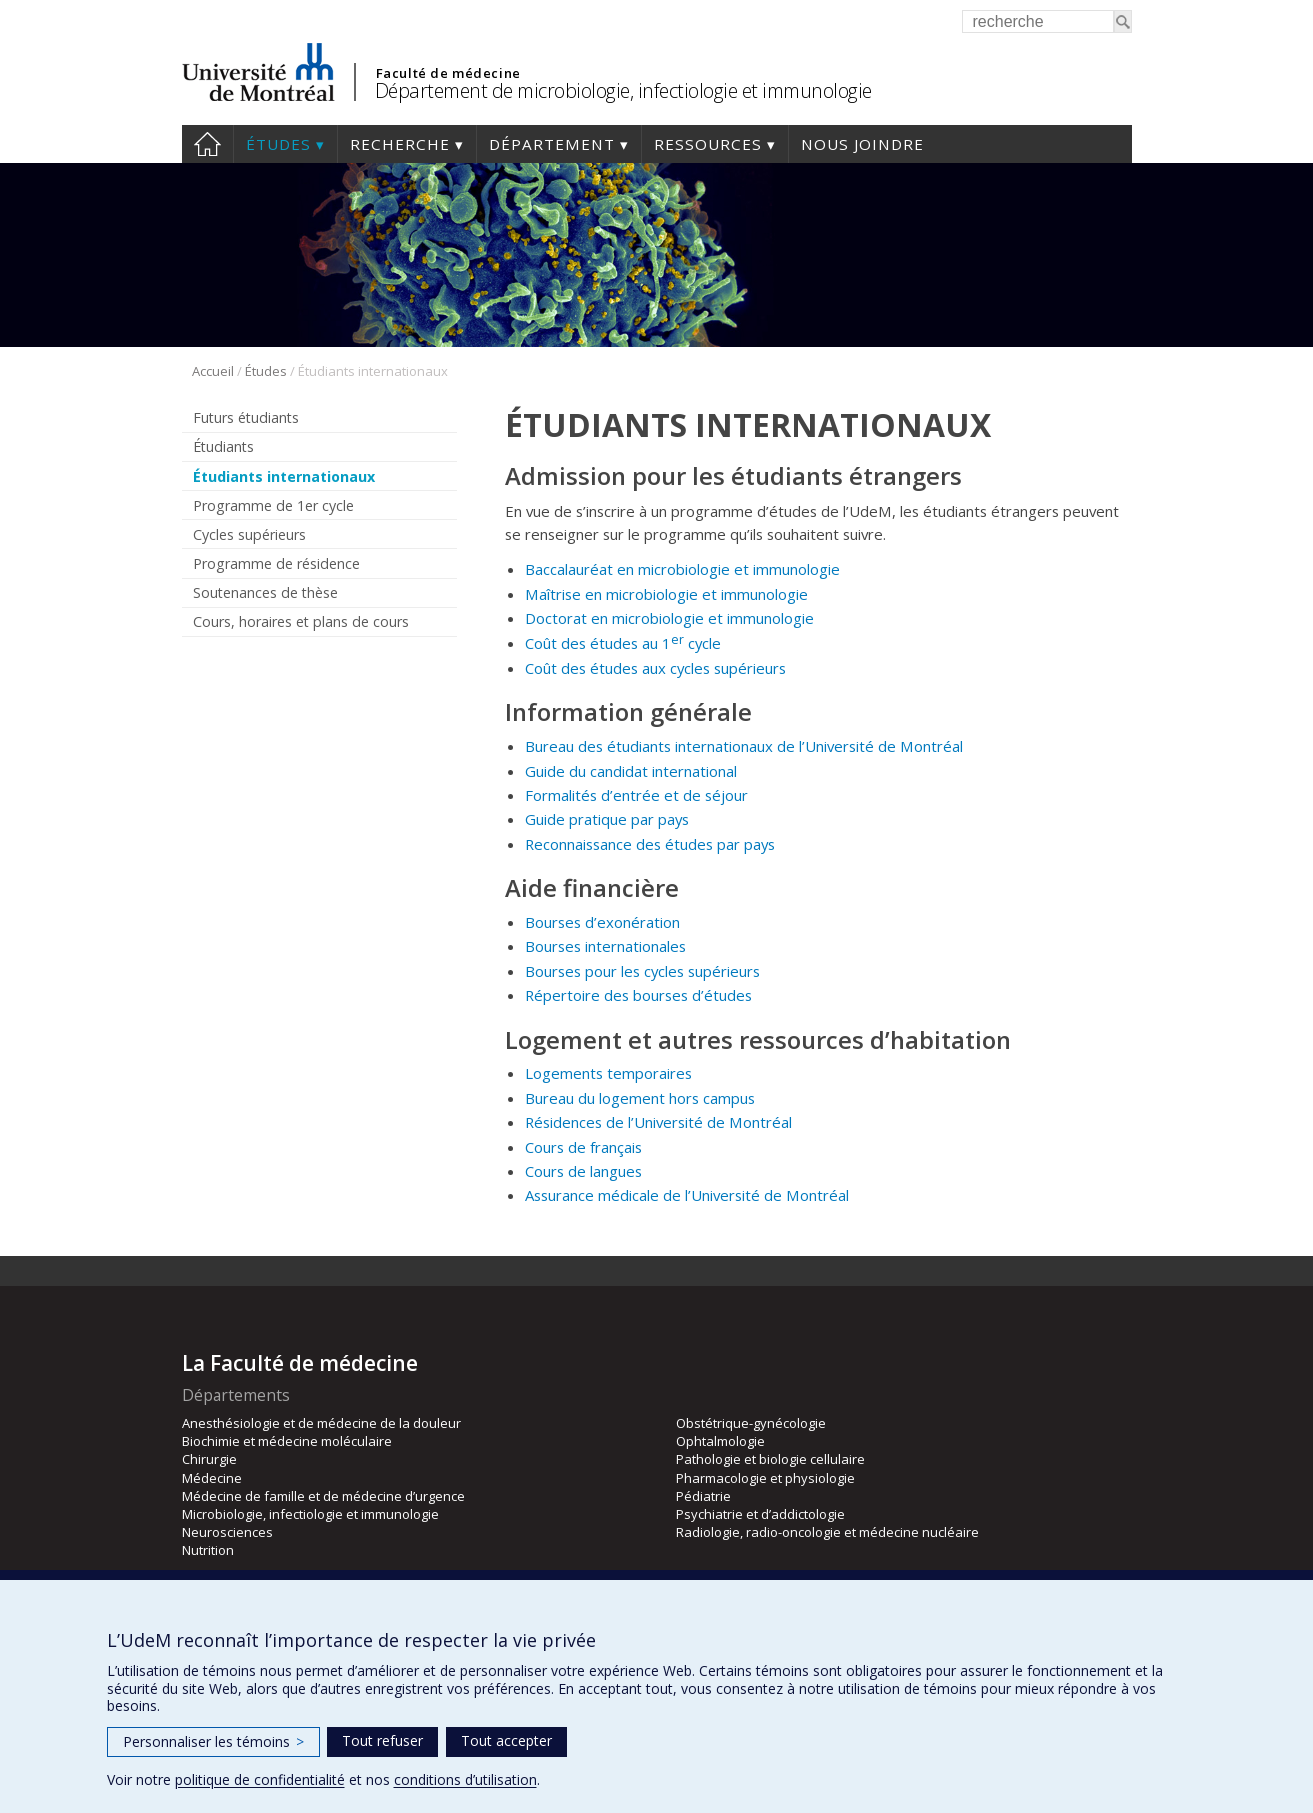  What do you see at coordinates (382, 1740) in the screenshot?
I see `Tout refuser` at bounding box center [382, 1740].